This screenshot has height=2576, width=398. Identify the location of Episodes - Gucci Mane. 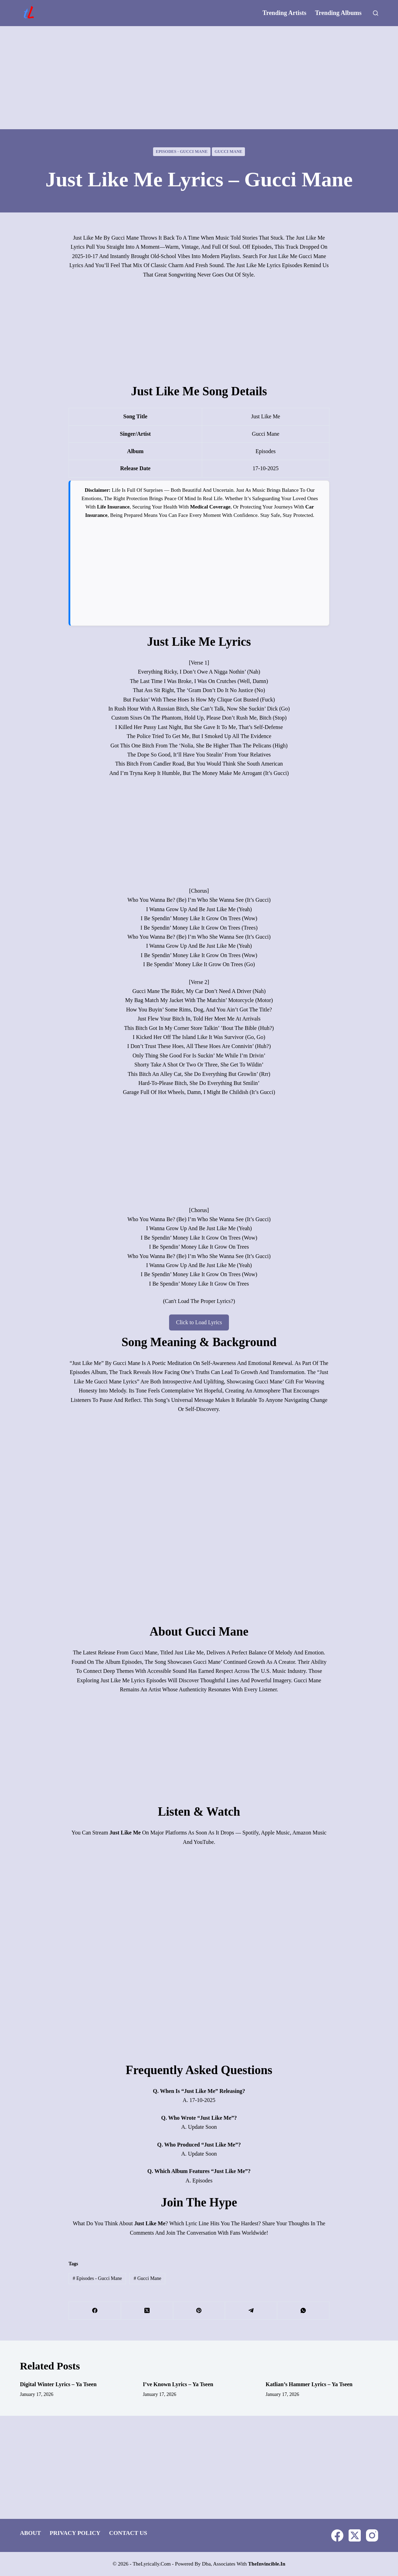
(182, 151).